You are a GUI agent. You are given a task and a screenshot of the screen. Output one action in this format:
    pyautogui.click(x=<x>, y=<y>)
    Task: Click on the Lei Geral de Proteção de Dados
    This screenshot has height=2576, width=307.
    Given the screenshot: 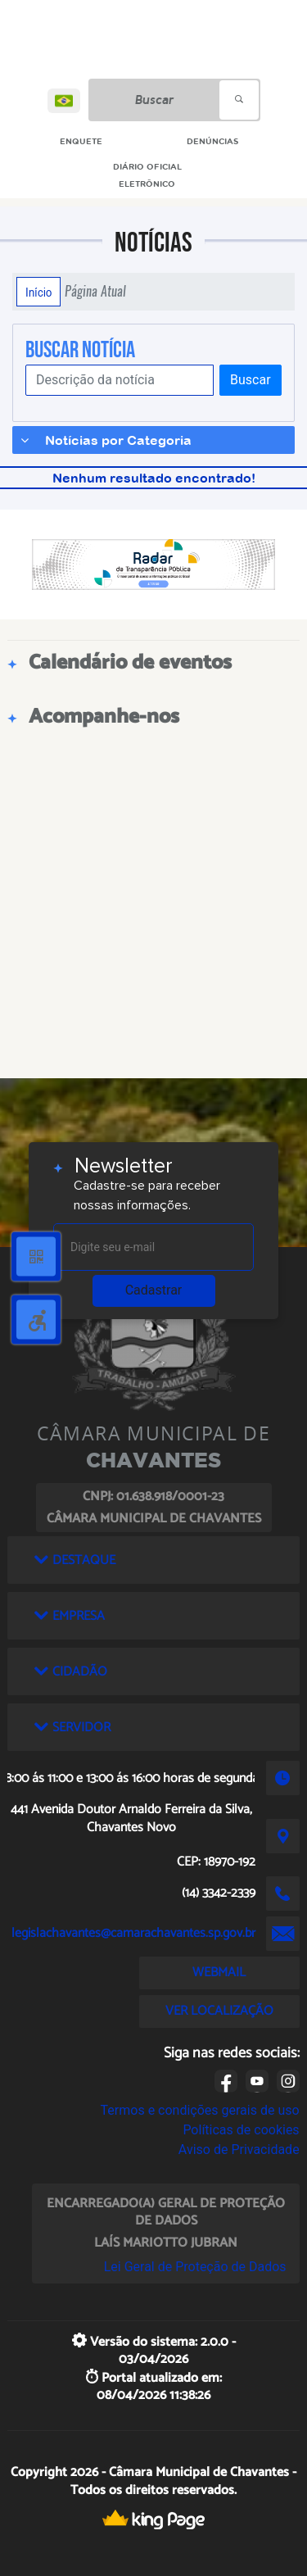 What is the action you would take?
    pyautogui.click(x=195, y=2266)
    